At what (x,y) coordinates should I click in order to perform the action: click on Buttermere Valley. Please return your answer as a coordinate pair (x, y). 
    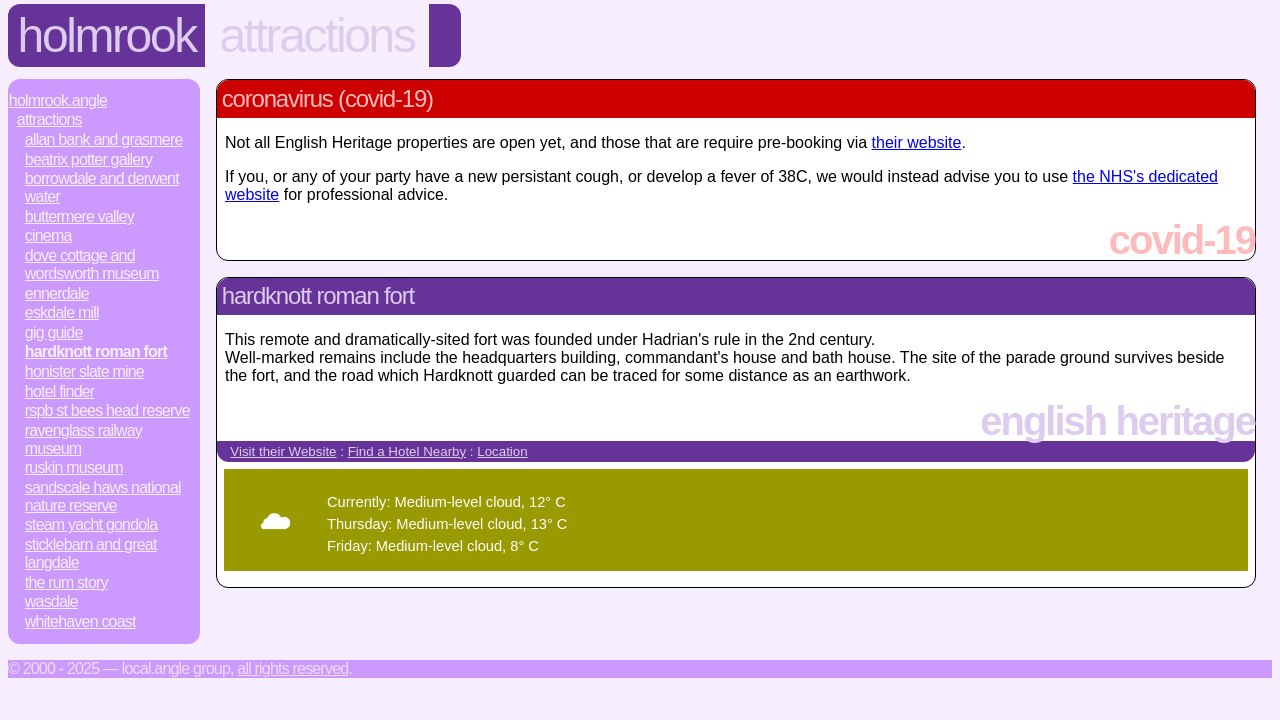
    Looking at the image, I should click on (79, 216).